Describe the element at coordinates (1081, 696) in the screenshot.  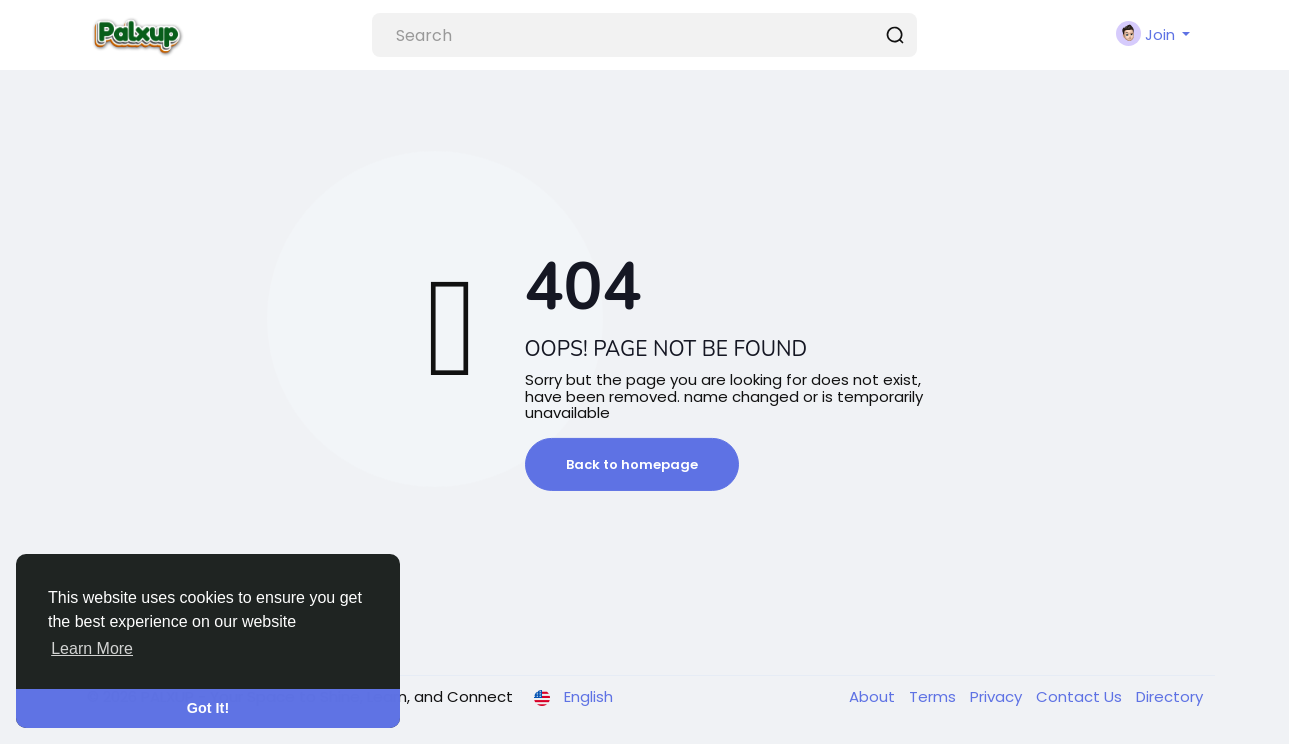
I see `Contact Us` at that location.